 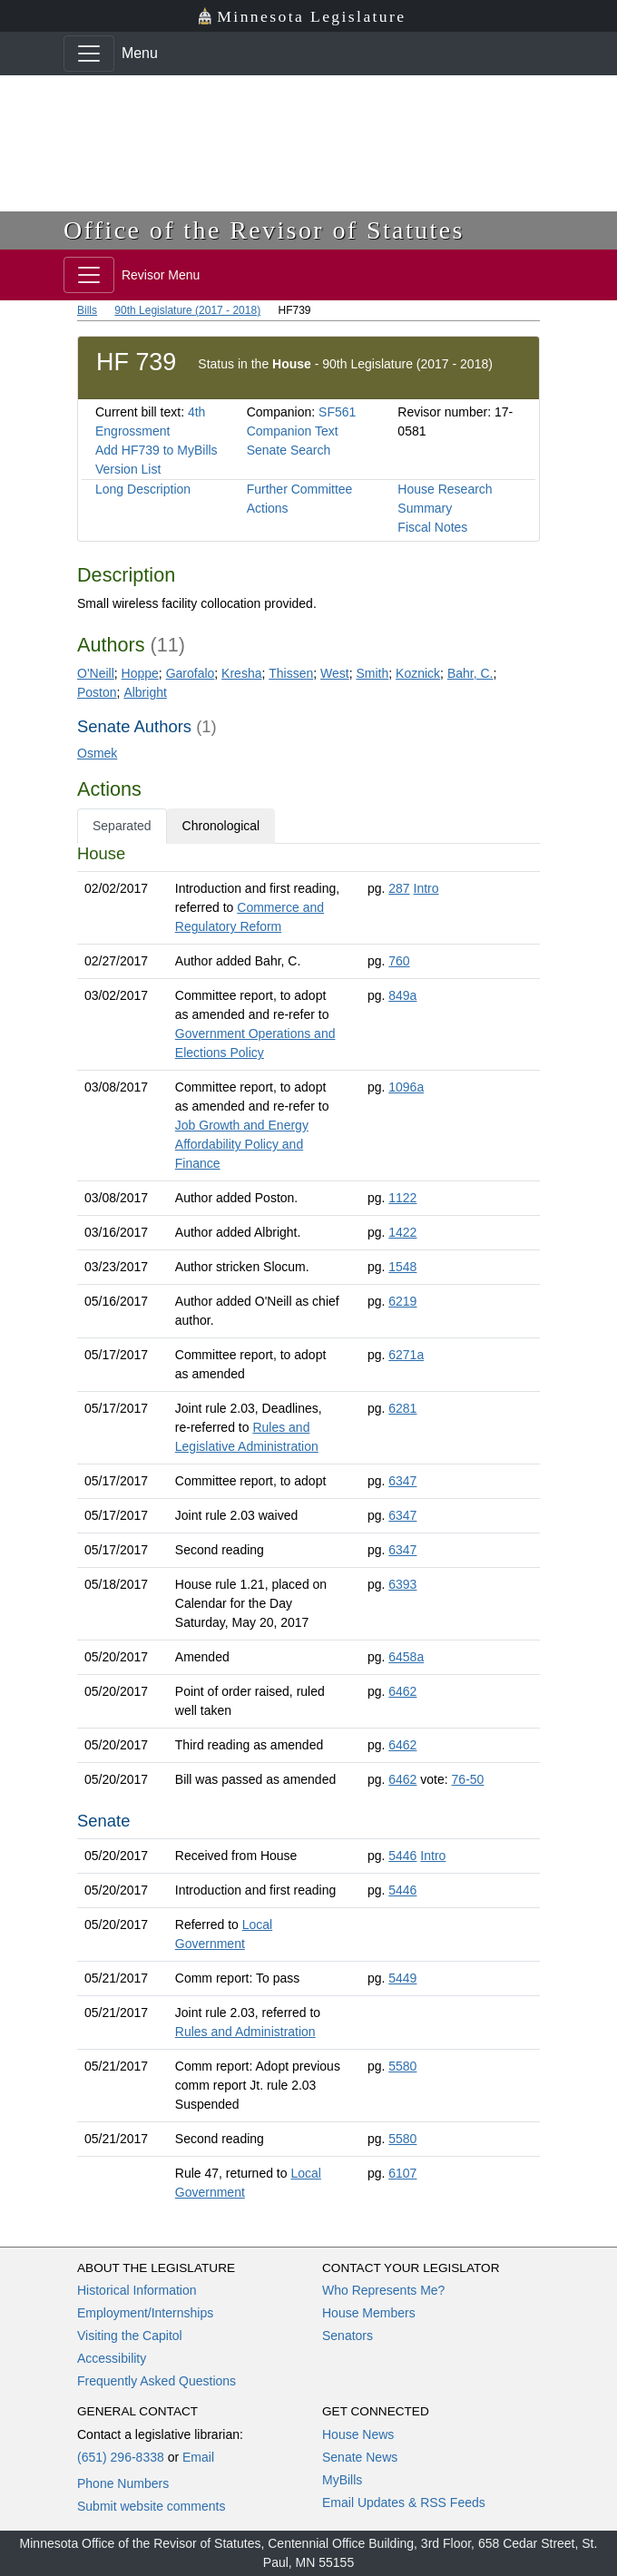 What do you see at coordinates (337, 412) in the screenshot?
I see `SF561` at bounding box center [337, 412].